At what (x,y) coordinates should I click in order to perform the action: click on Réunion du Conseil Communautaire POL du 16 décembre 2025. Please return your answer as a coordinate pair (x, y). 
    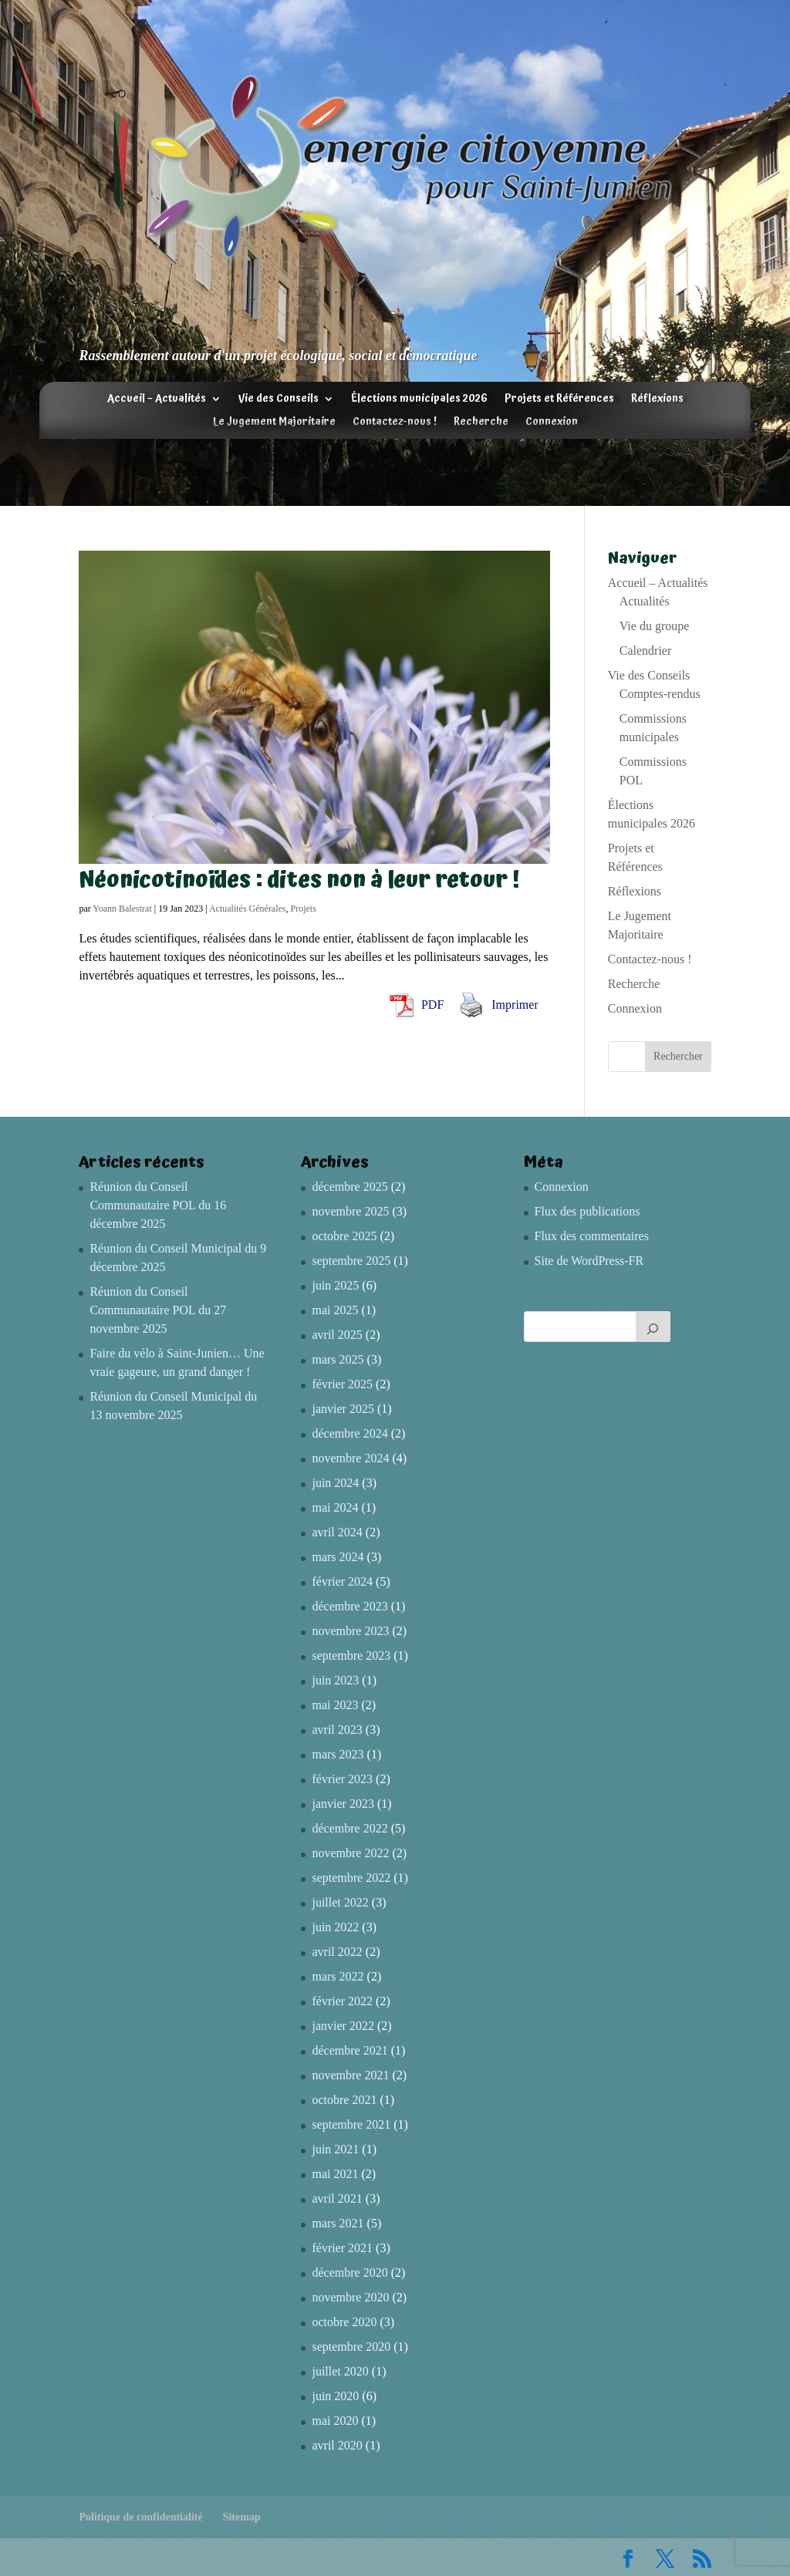
    Looking at the image, I should click on (157, 1205).